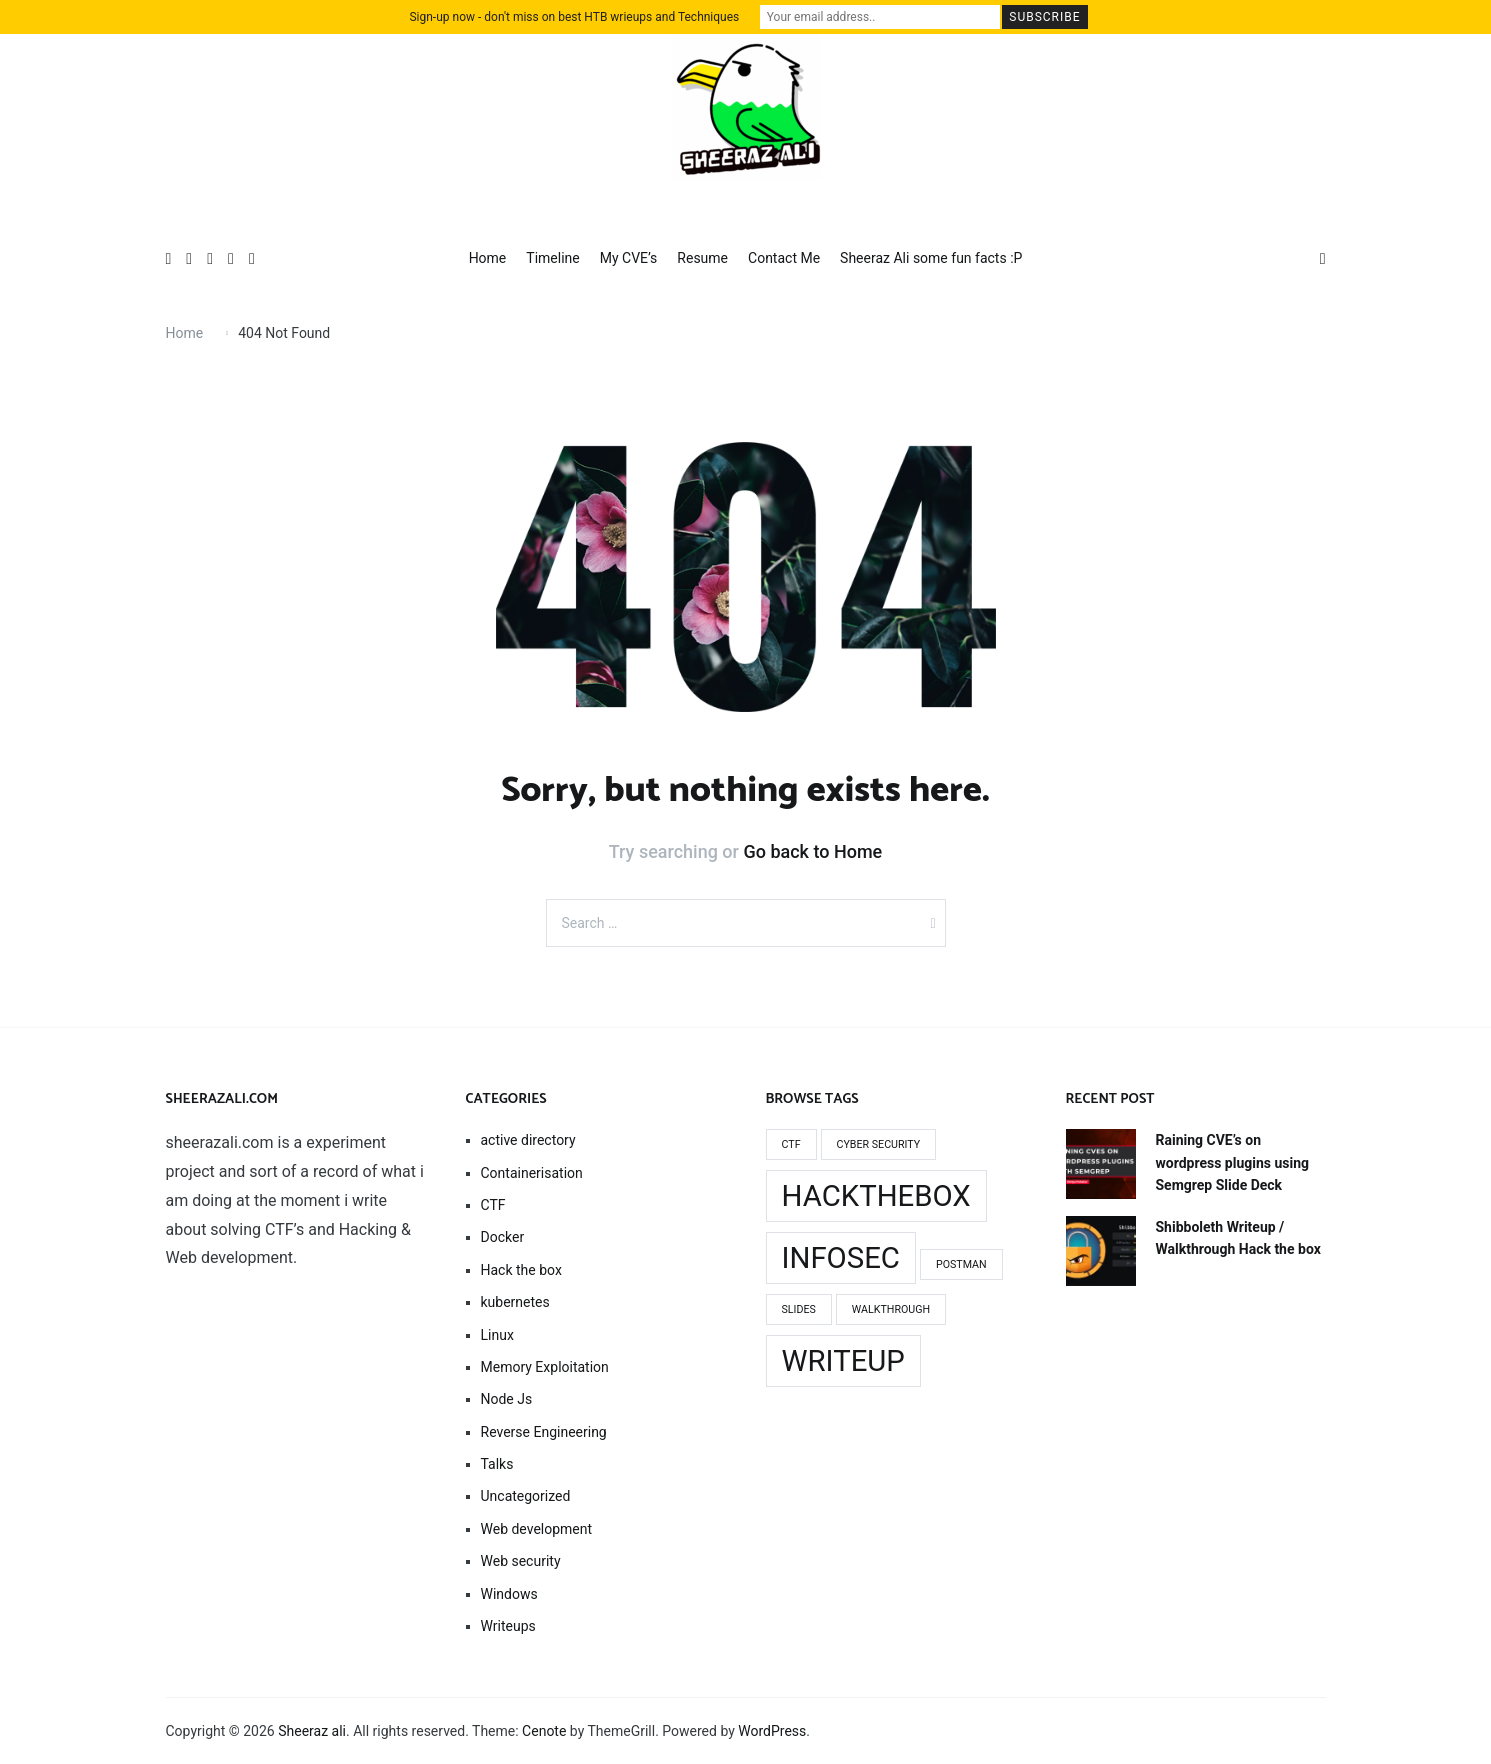 The height and width of the screenshot is (1764, 1491). I want to click on Hack the box, so click(521, 1270).